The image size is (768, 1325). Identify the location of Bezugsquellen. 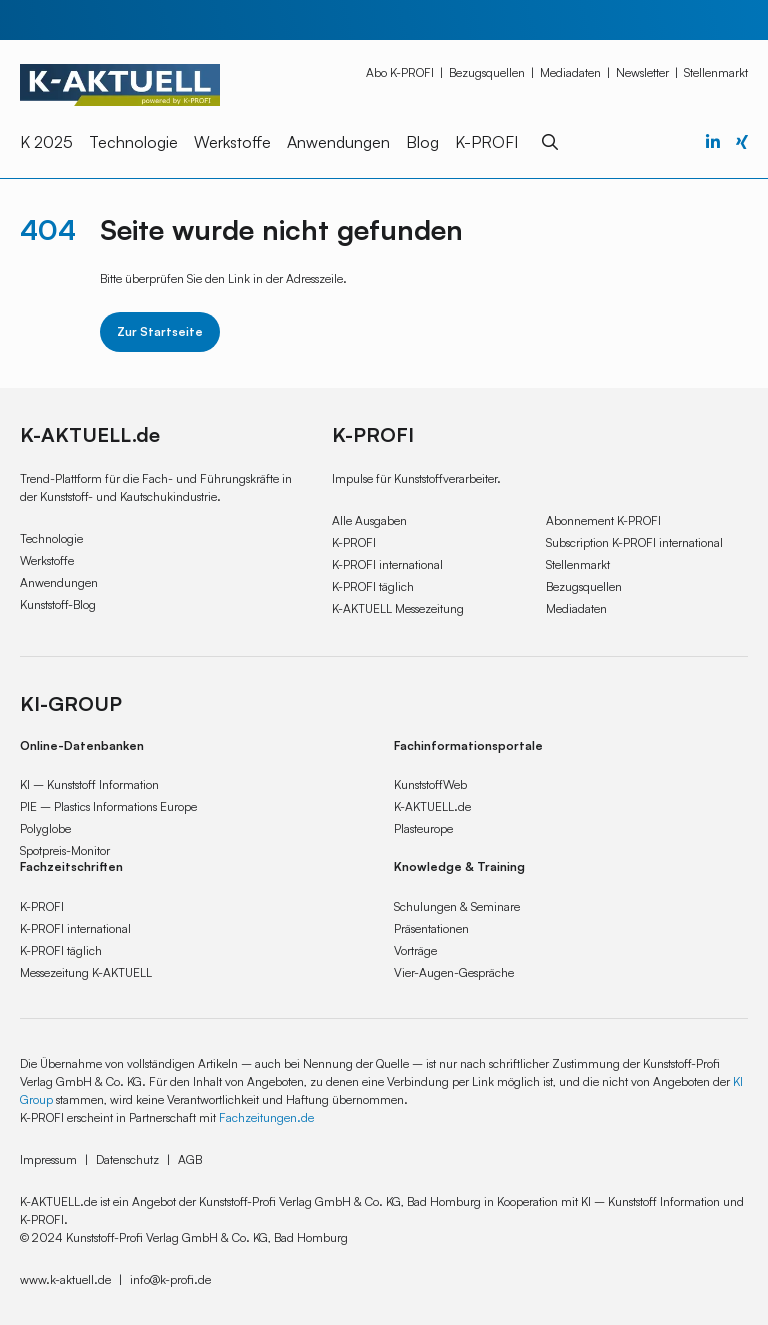
(487, 72).